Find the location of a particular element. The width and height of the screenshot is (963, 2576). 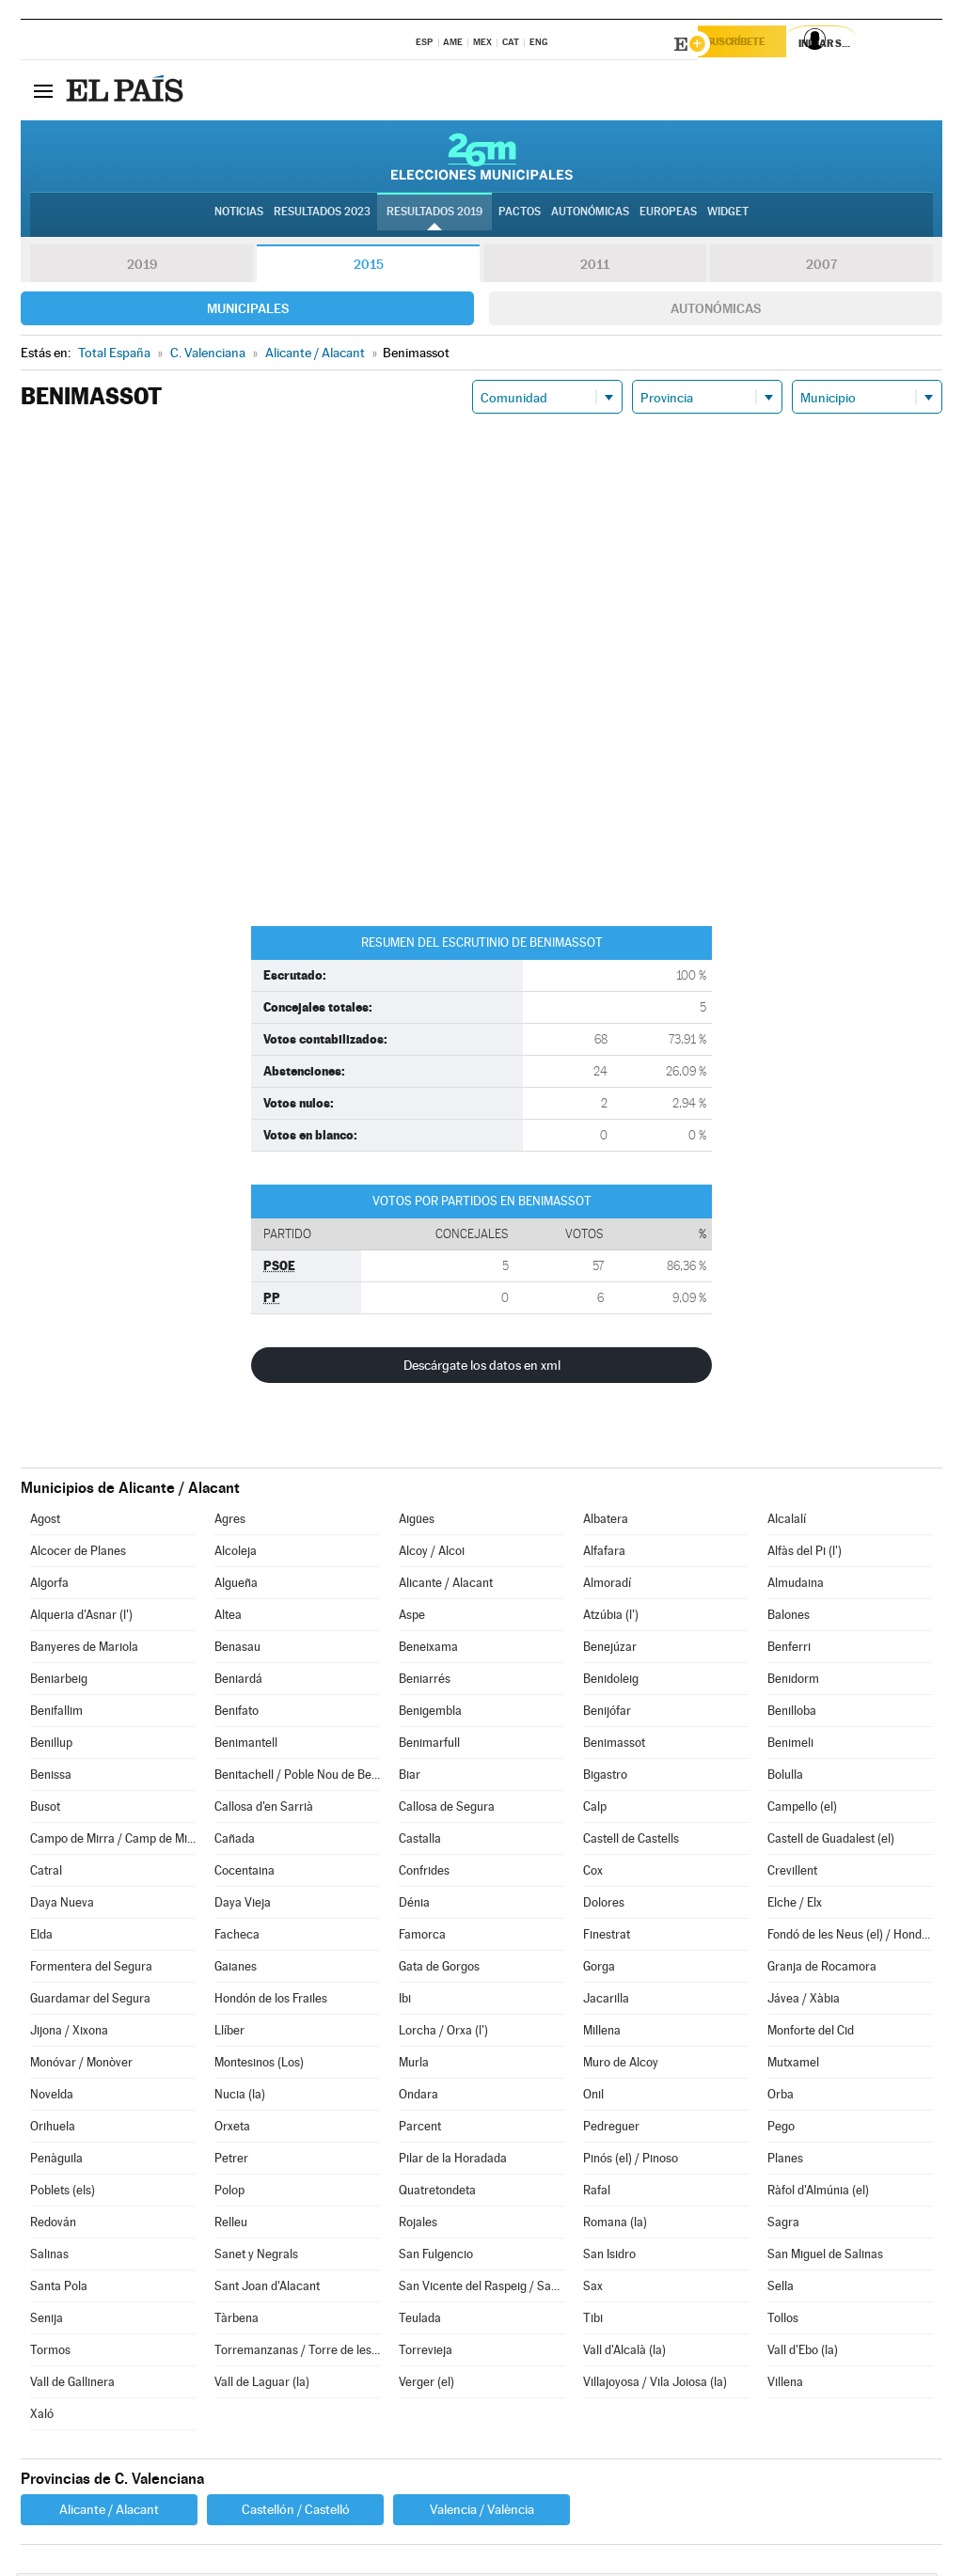

Pedreguer is located at coordinates (611, 2129).